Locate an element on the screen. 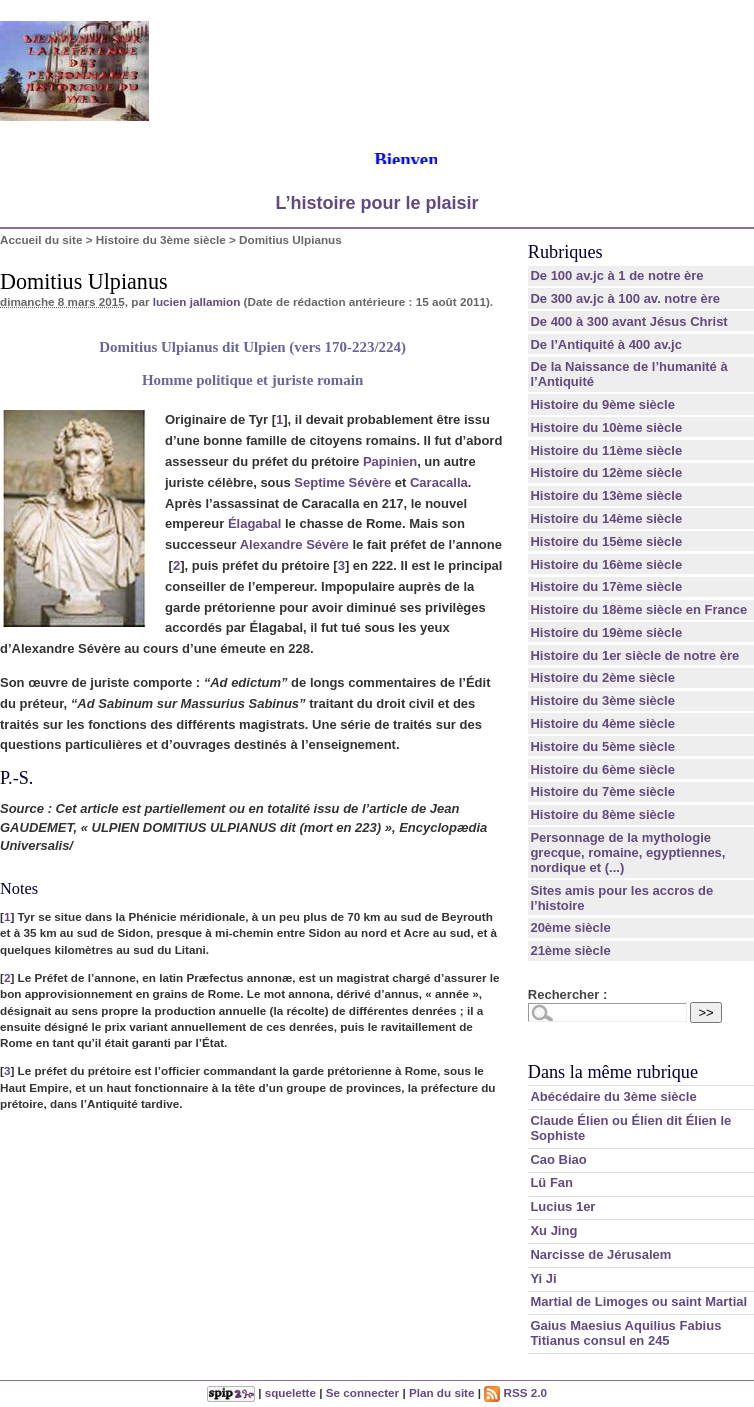 The height and width of the screenshot is (1407, 754). Histoire du 1er siècle de notre ère is located at coordinates (634, 655).